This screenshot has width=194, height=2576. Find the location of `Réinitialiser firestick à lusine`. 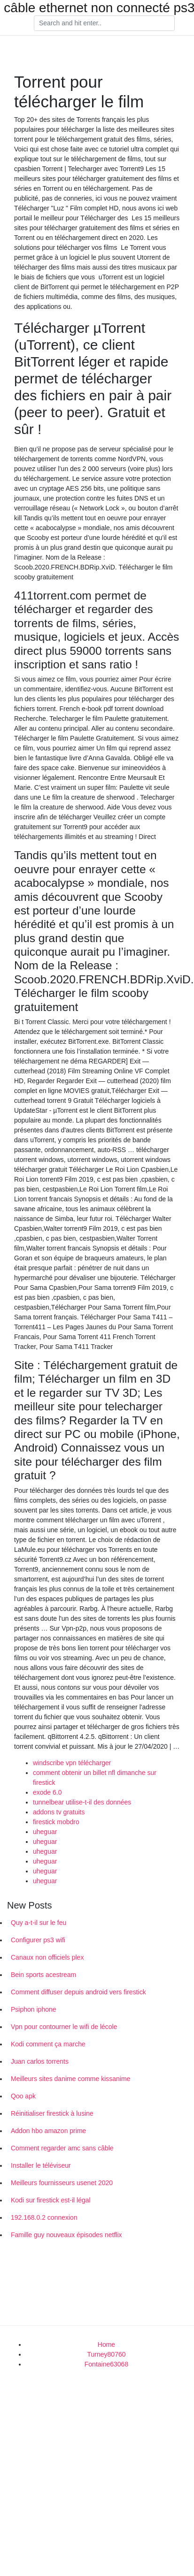

Réinitialiser firestick à lusine is located at coordinates (52, 2113).